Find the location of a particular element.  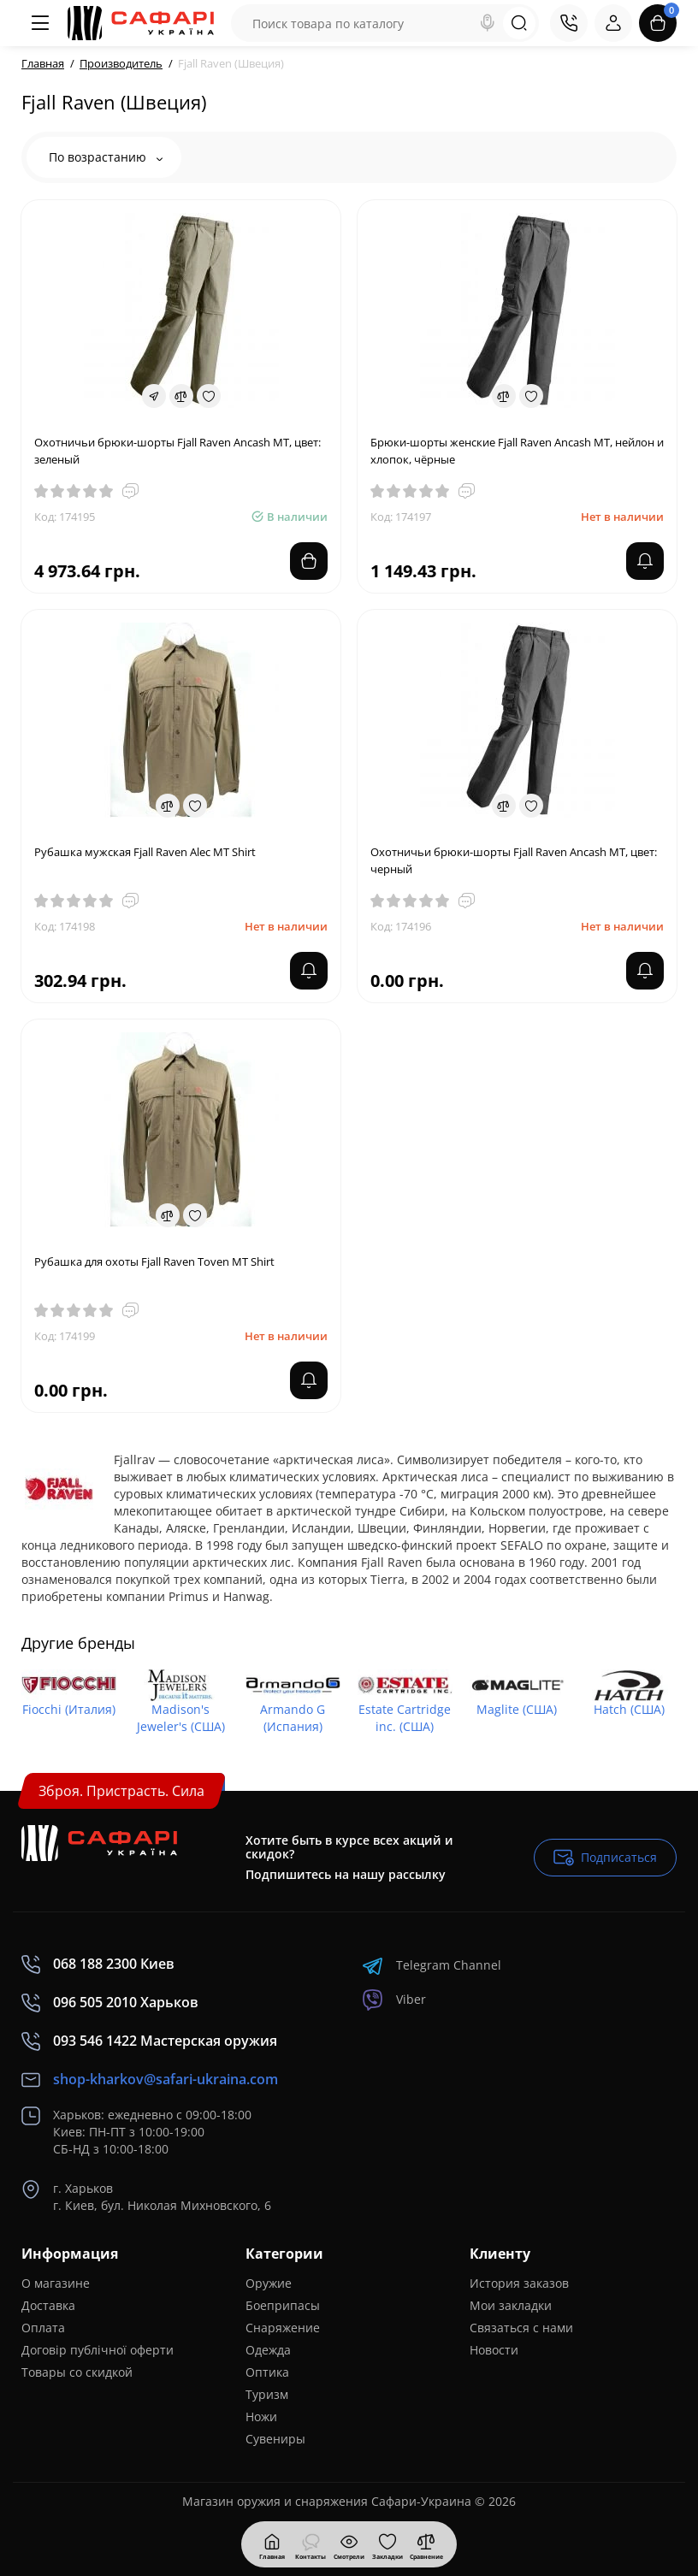

Fiocchi (Италия) is located at coordinates (68, 1709).